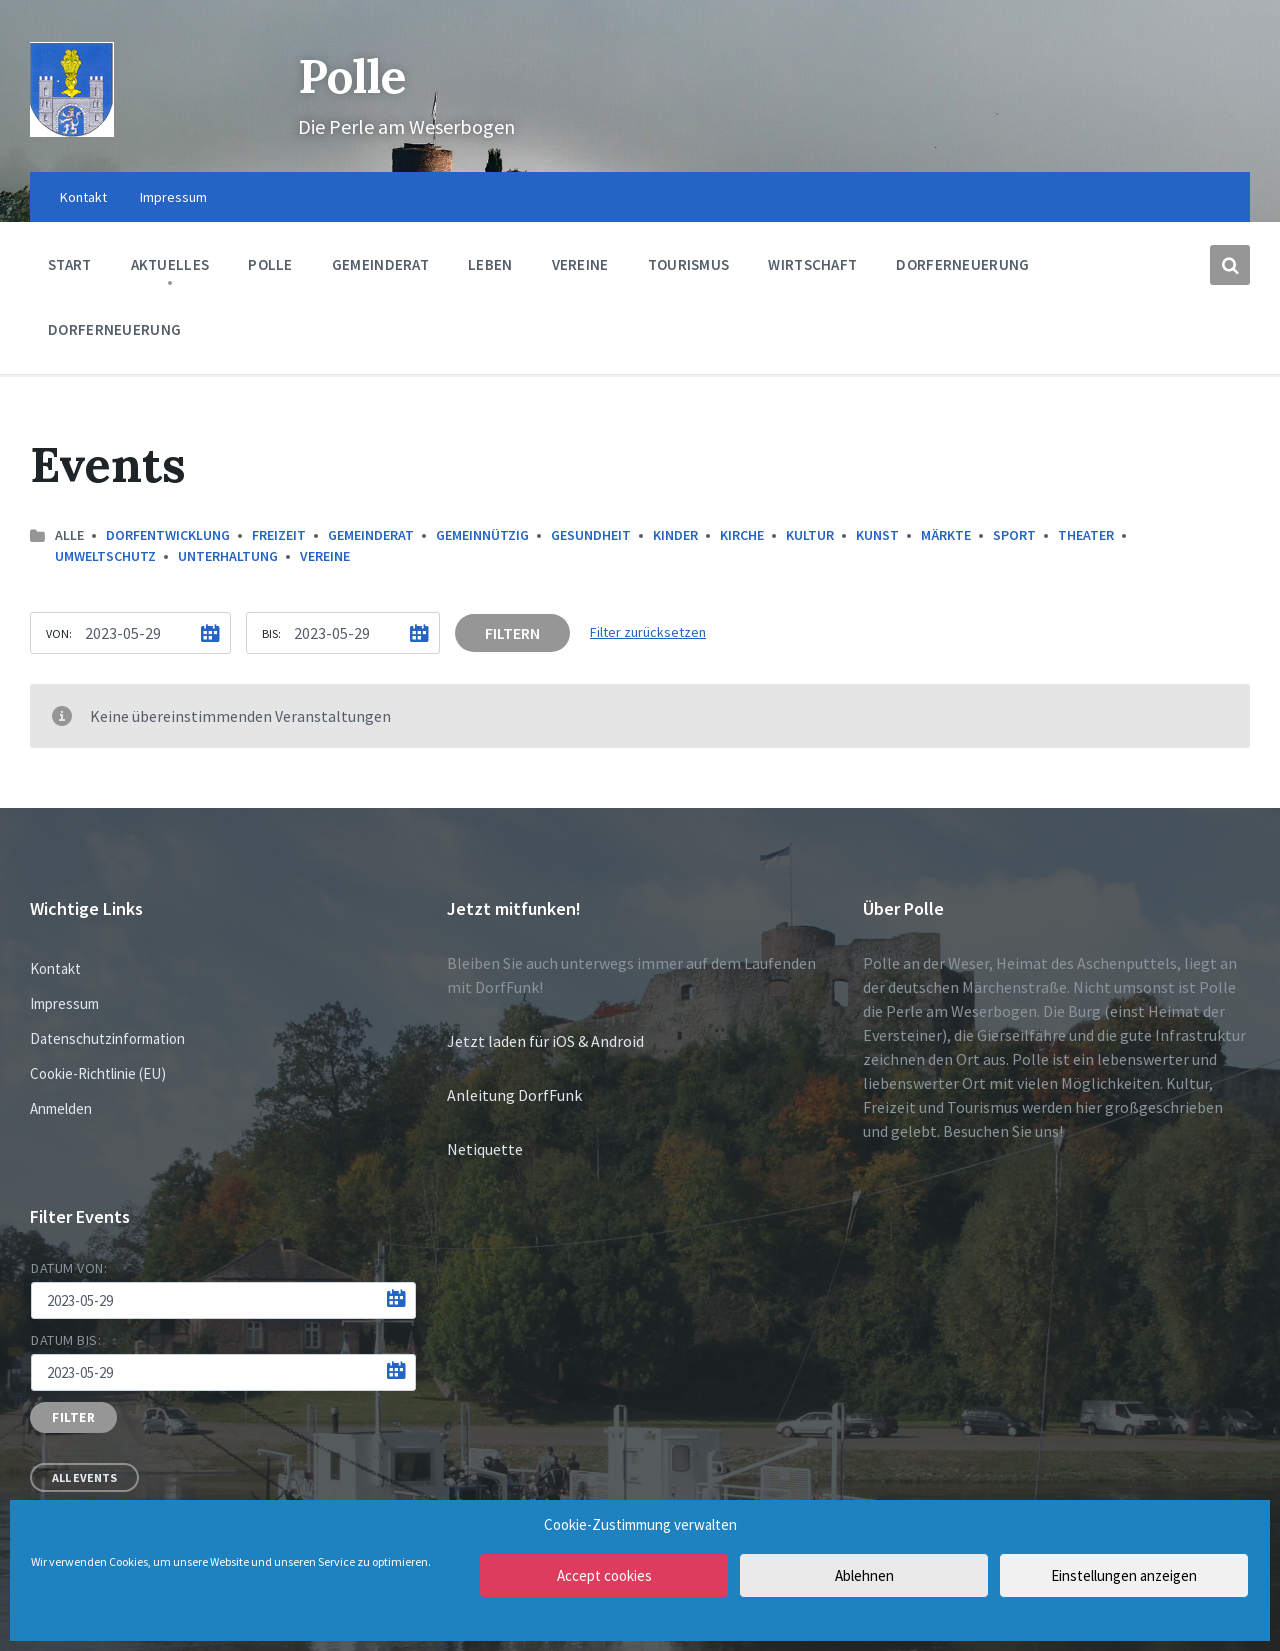  I want to click on Kirche, so click(742, 535).